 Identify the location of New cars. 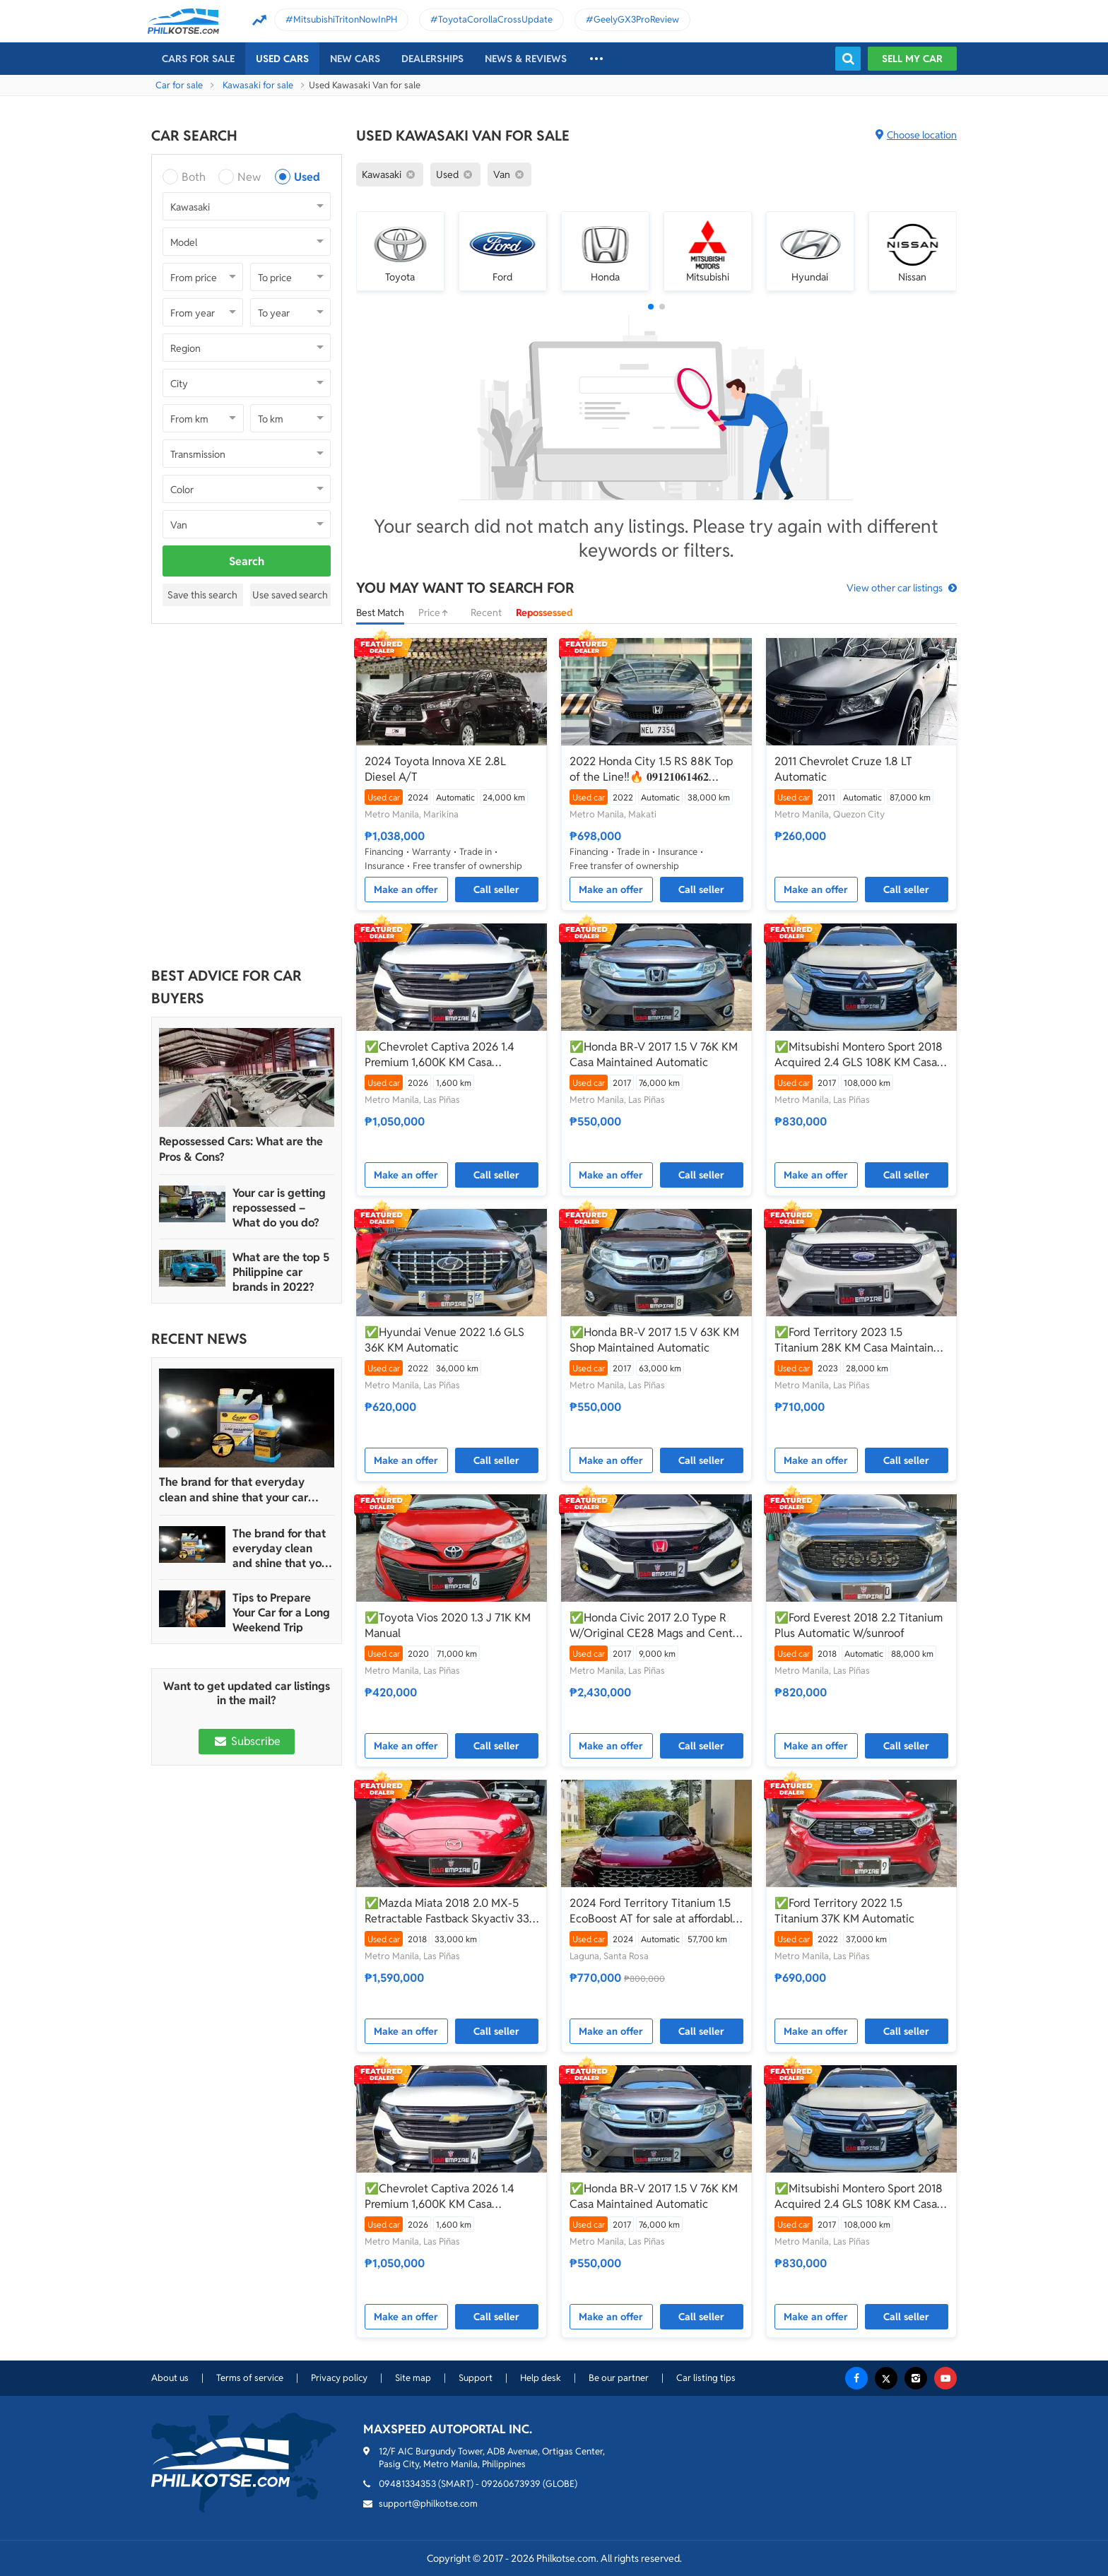
(355, 58).